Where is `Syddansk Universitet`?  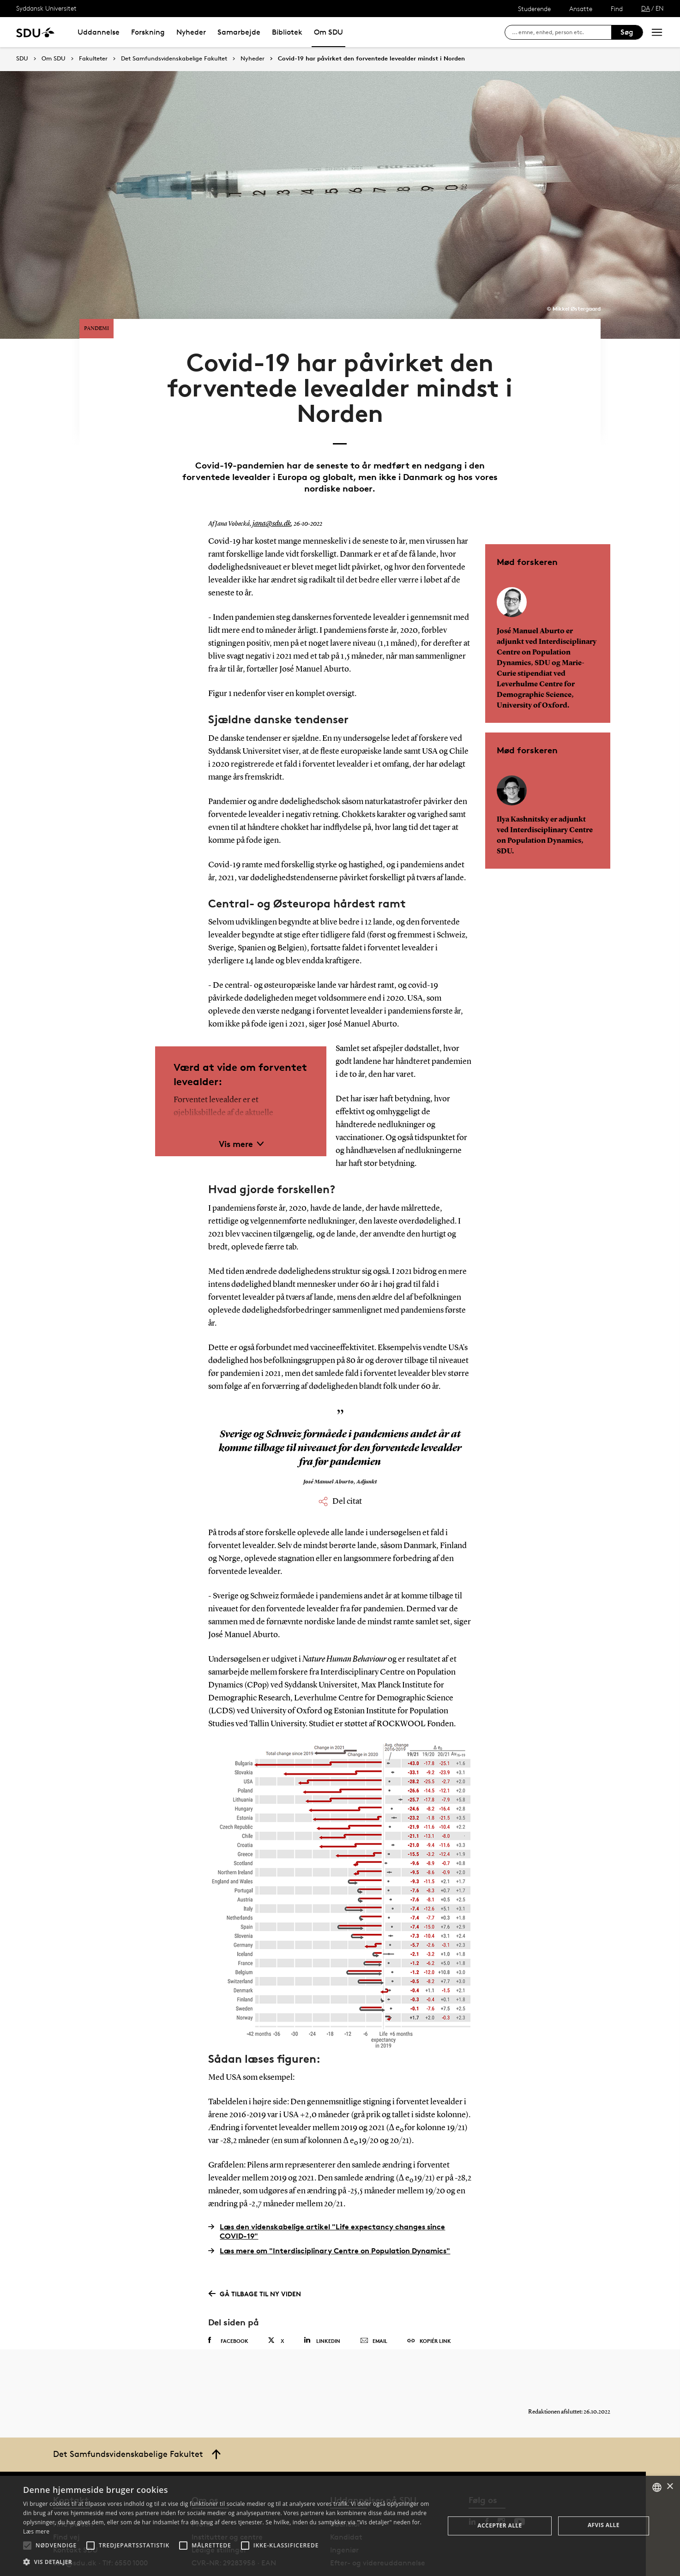
Syddansk Universitet is located at coordinates (46, 8).